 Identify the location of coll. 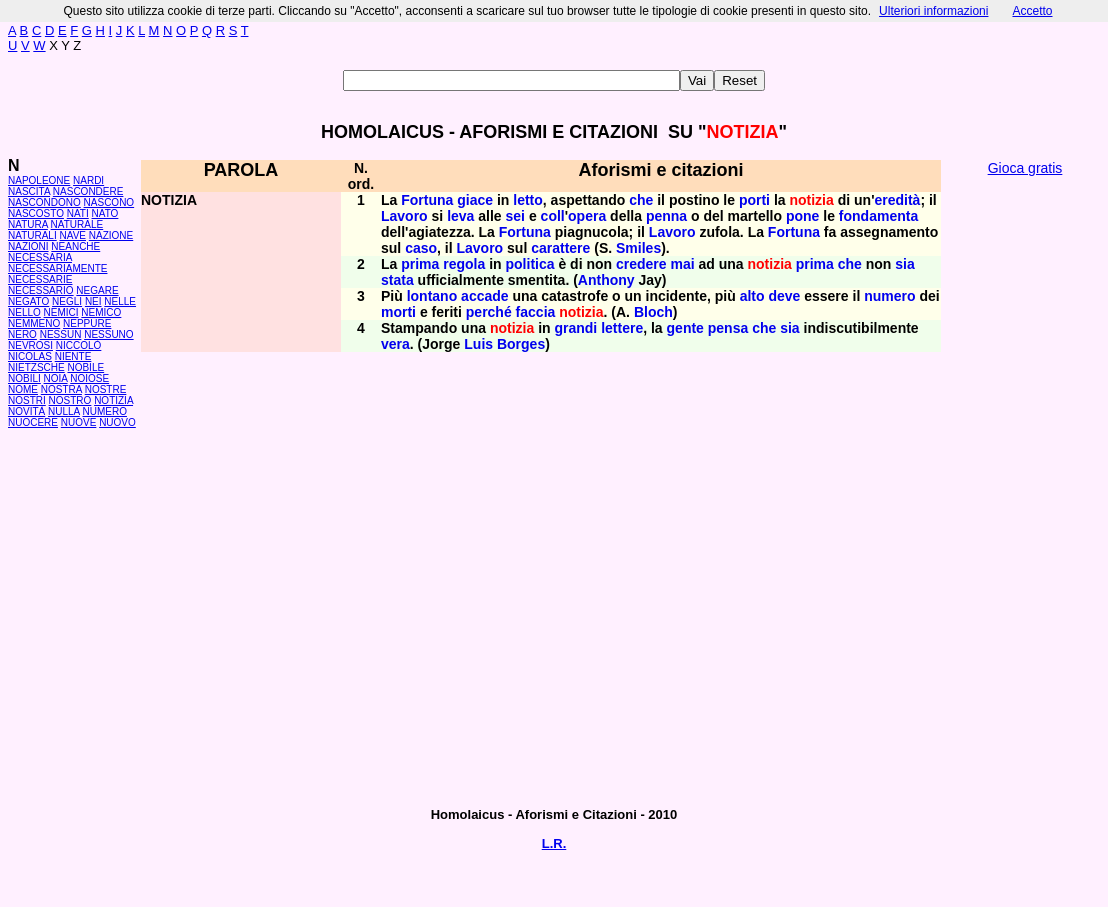
(553, 216).